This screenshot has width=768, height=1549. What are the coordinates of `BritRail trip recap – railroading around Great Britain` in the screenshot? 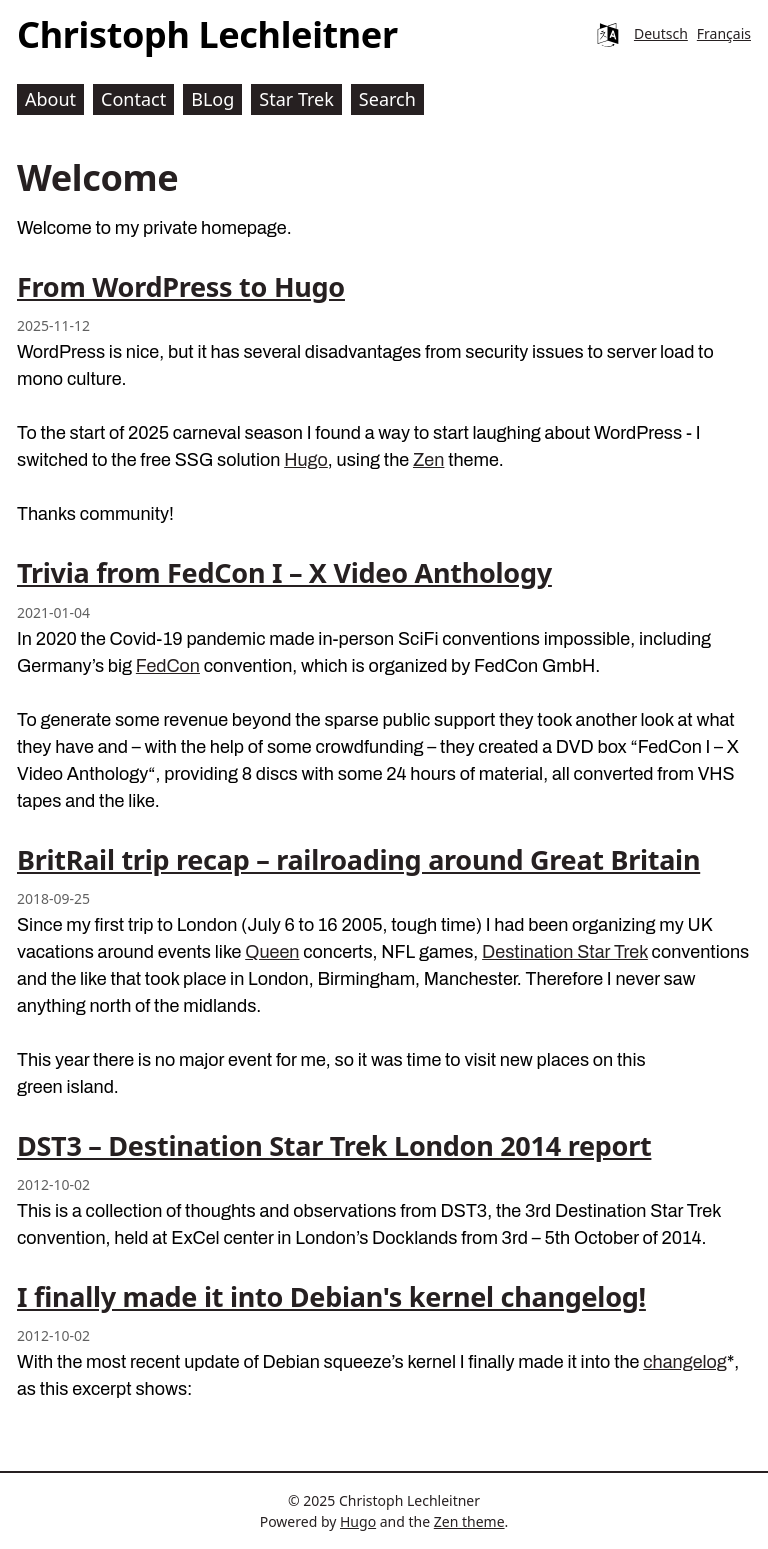 It's located at (358, 859).